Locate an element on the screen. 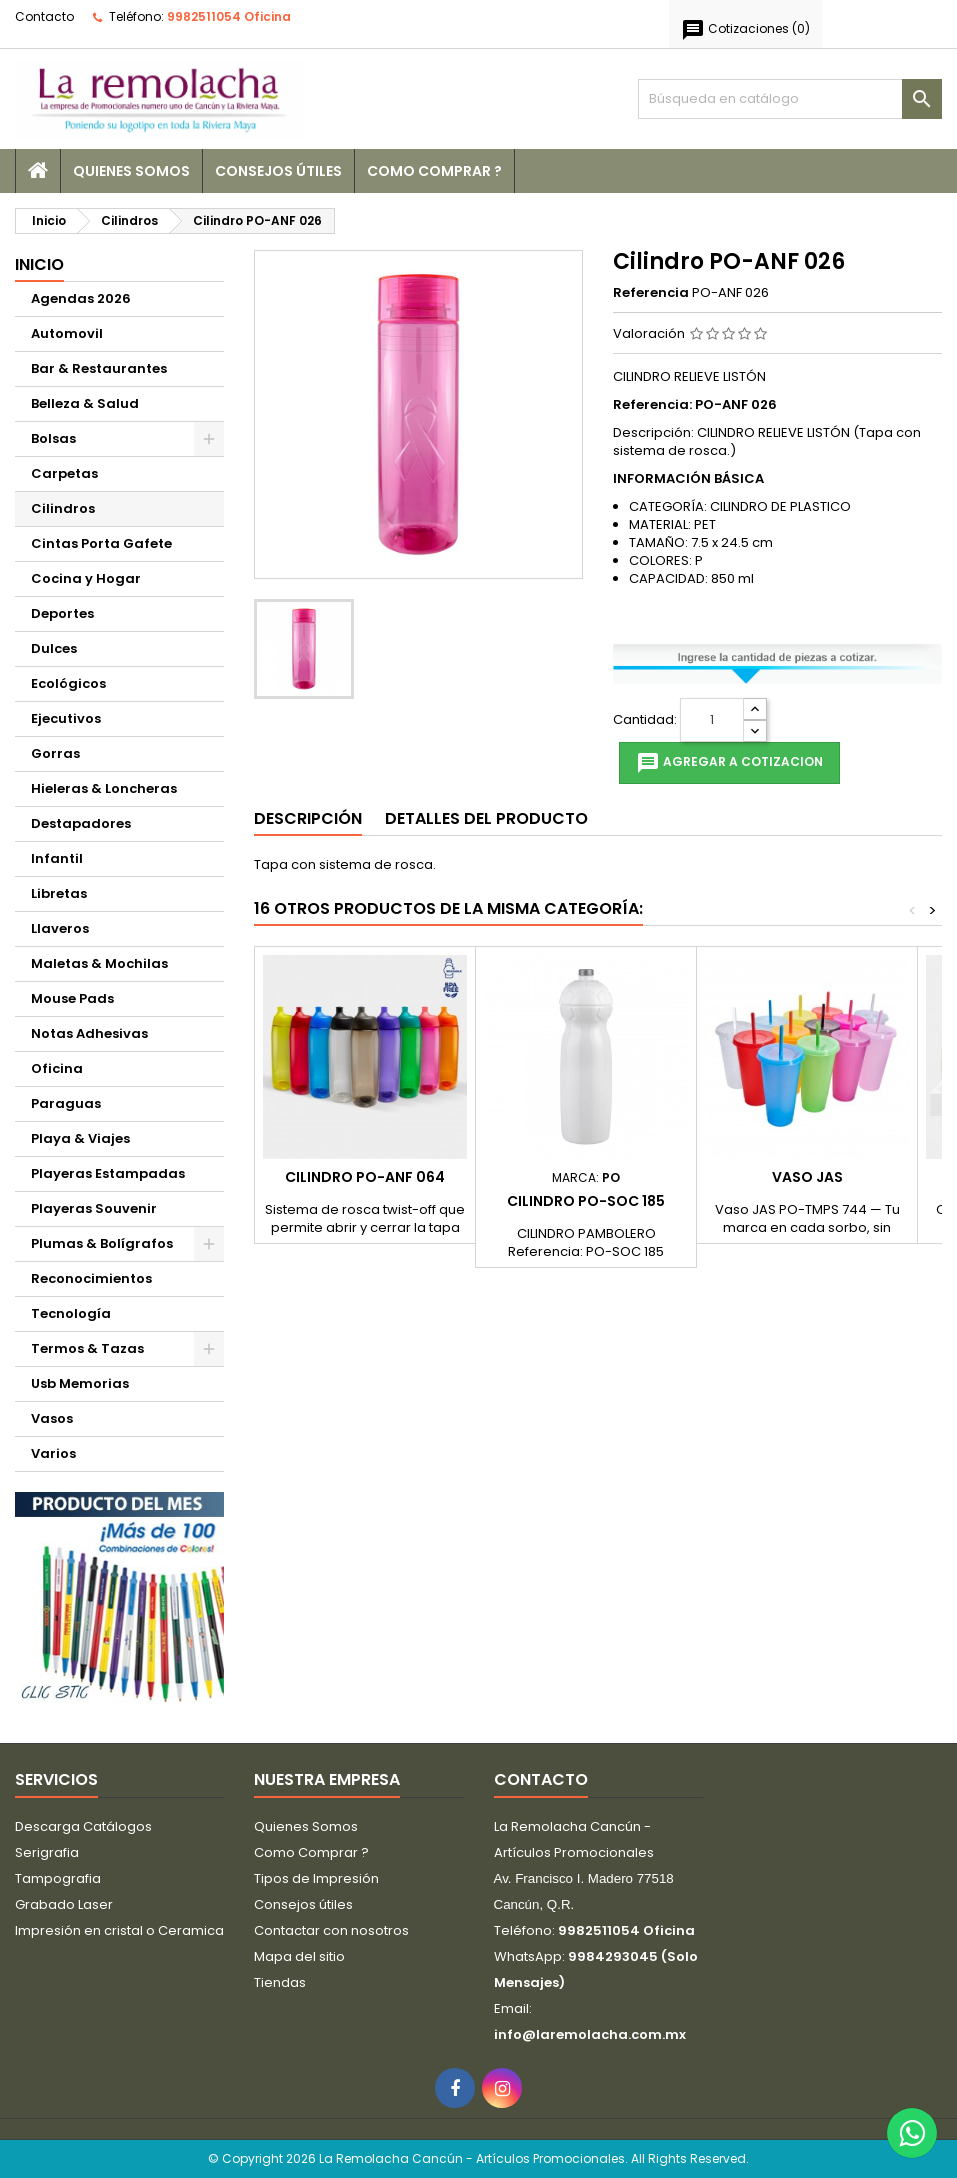 This screenshot has height=2178, width=957. Oficina is located at coordinates (57, 1068).